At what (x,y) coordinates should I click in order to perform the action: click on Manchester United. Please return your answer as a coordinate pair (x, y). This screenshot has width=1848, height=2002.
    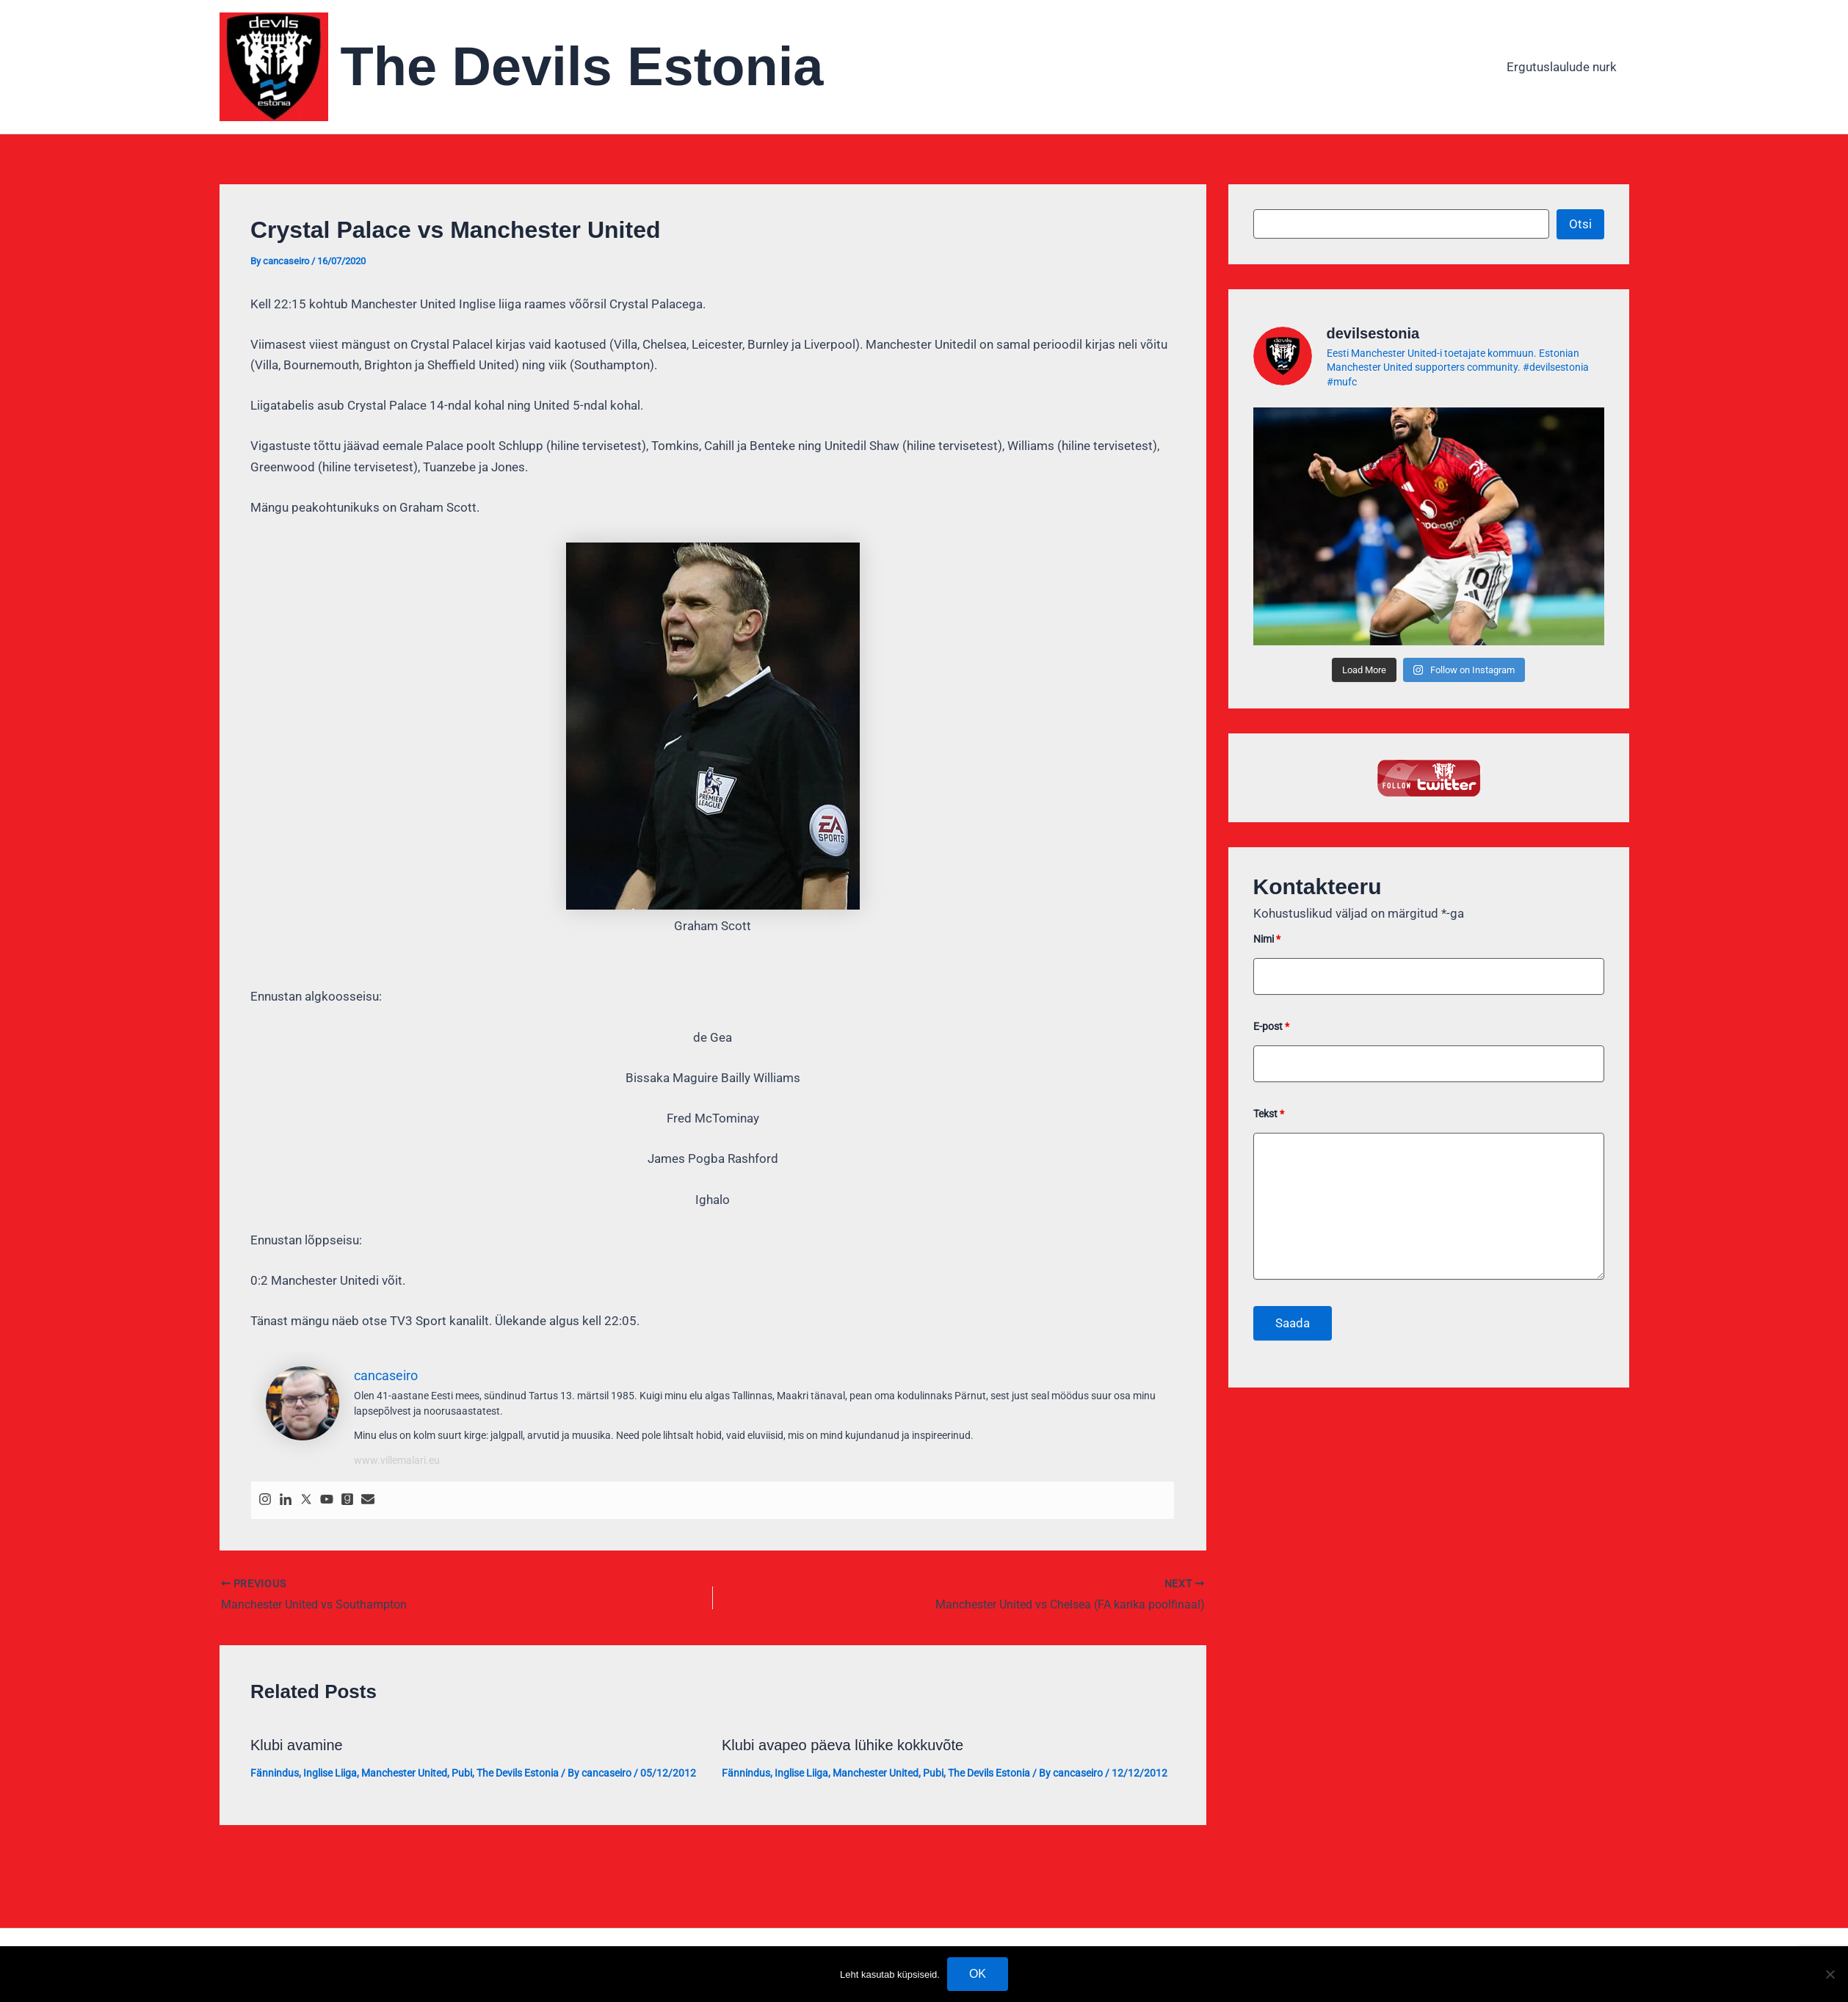
    Looking at the image, I should click on (404, 1773).